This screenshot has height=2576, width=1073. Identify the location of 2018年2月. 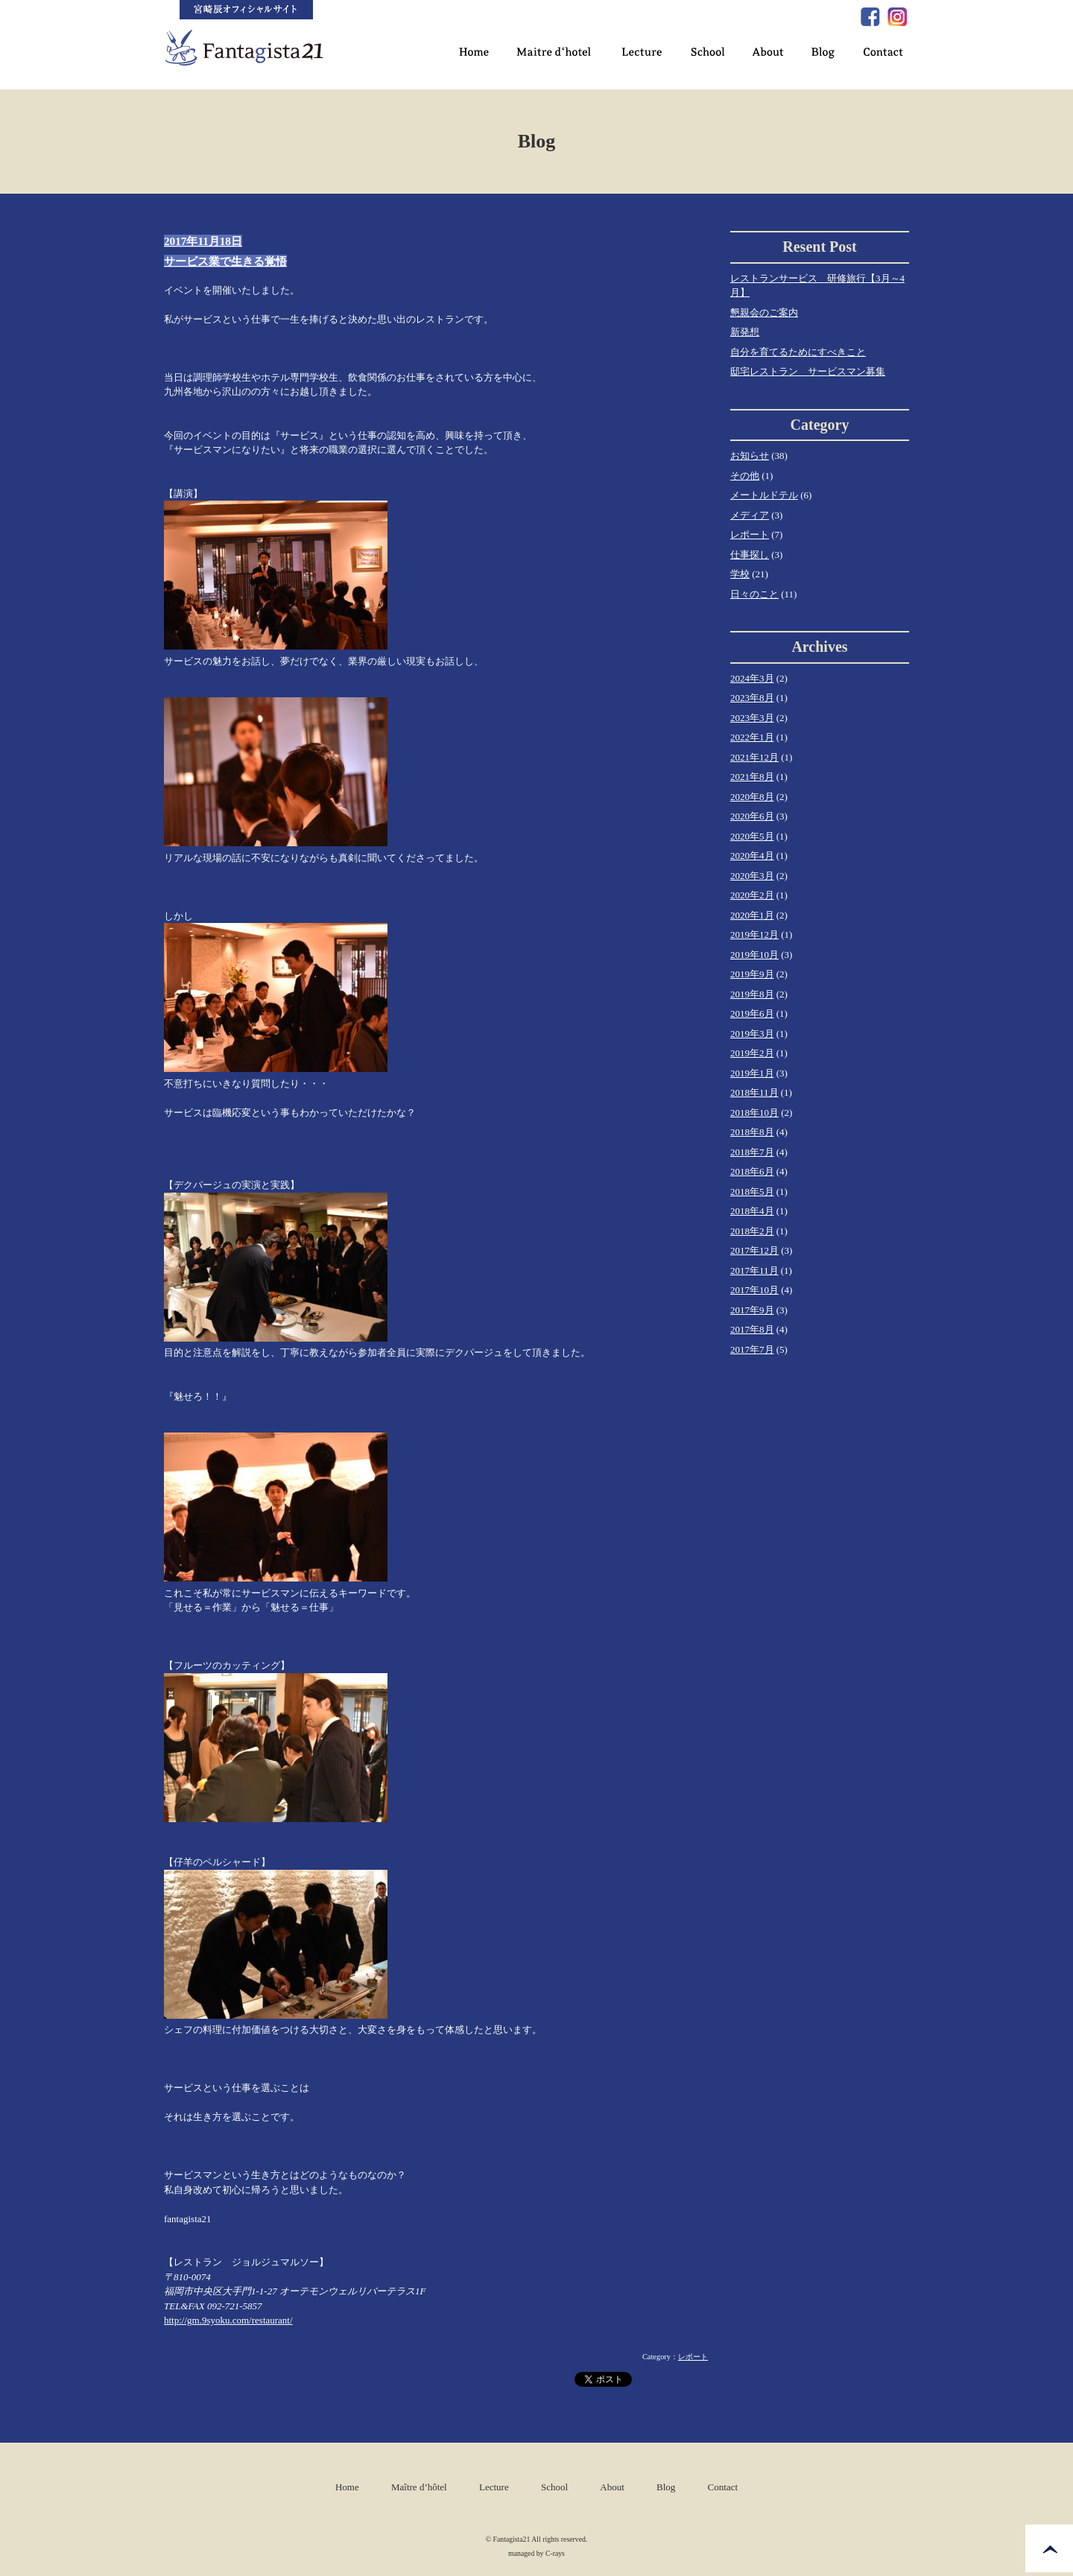
(752, 1231).